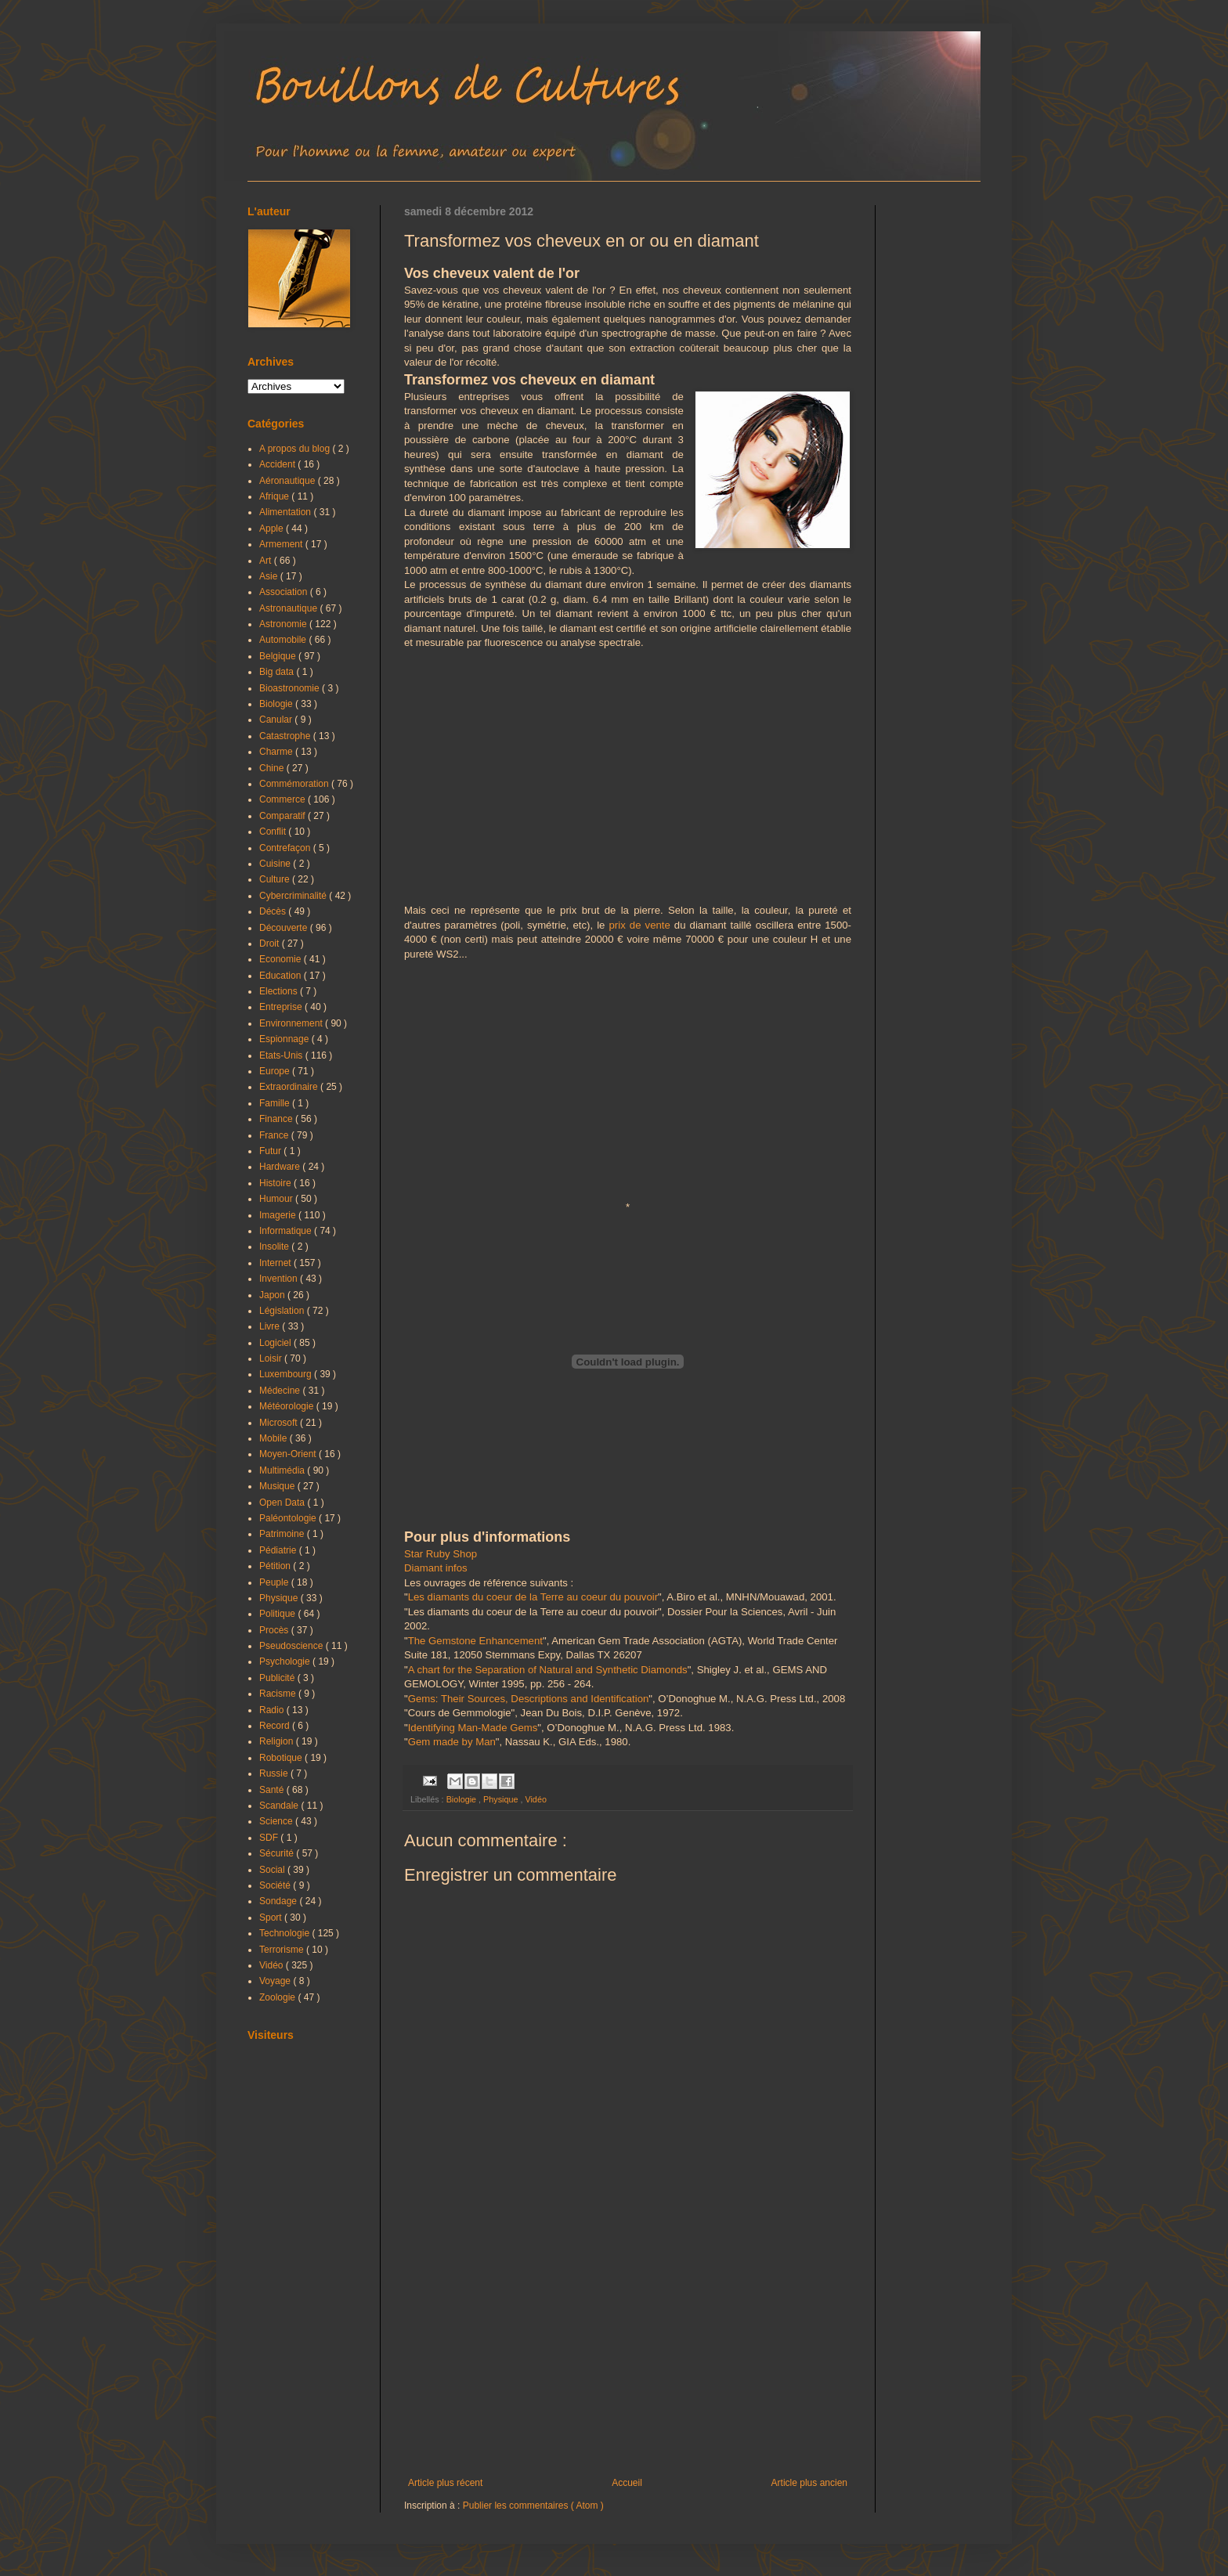 This screenshot has height=2576, width=1228. I want to click on Logiciel, so click(276, 1342).